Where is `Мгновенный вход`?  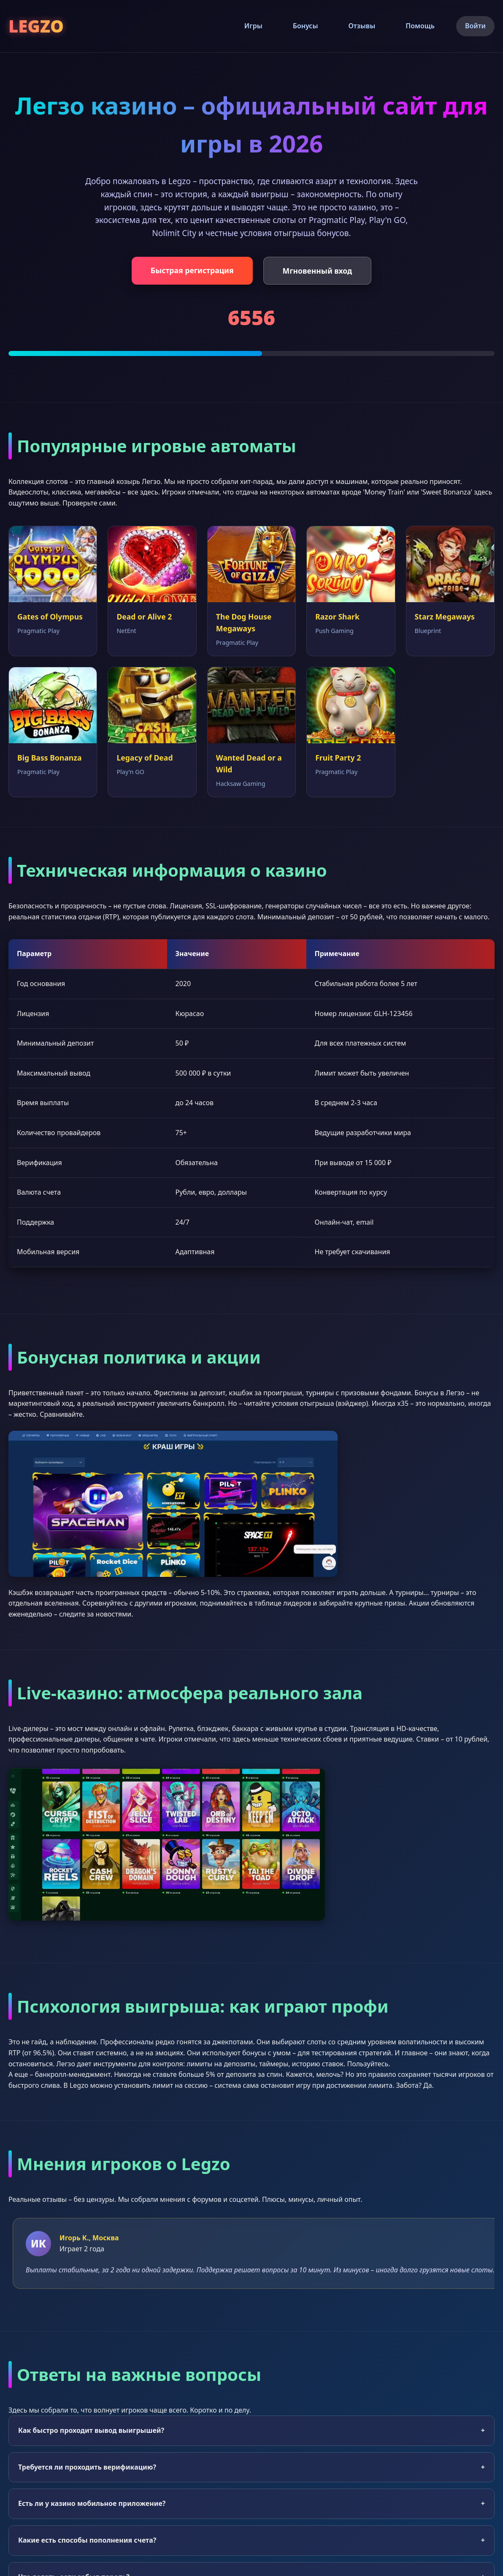
Мгновенный вход is located at coordinates (317, 271).